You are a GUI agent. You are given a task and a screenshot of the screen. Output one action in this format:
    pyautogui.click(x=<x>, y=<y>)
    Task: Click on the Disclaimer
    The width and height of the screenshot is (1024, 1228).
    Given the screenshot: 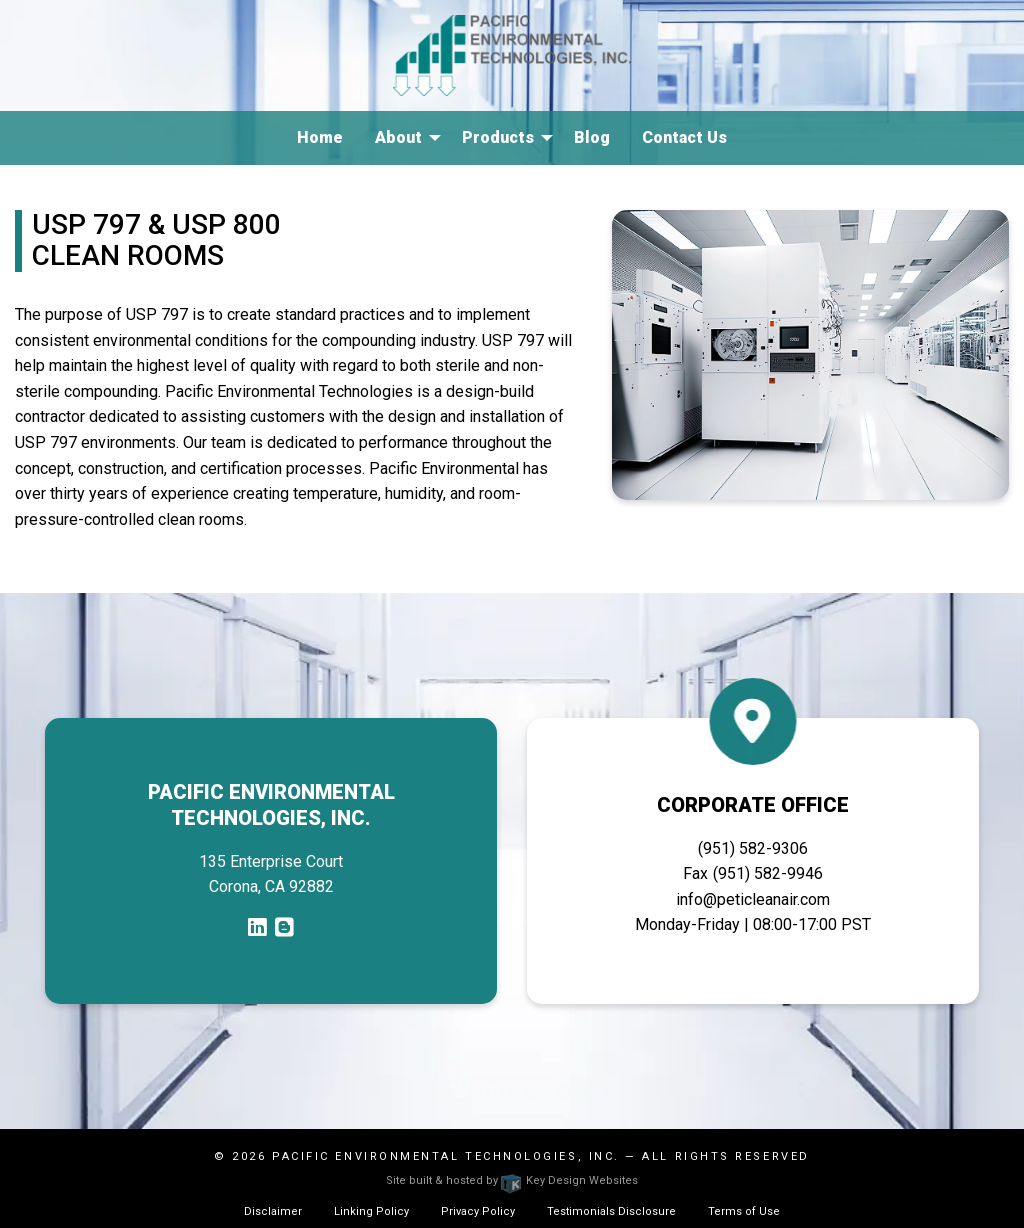 What is the action you would take?
    pyautogui.click(x=273, y=1211)
    